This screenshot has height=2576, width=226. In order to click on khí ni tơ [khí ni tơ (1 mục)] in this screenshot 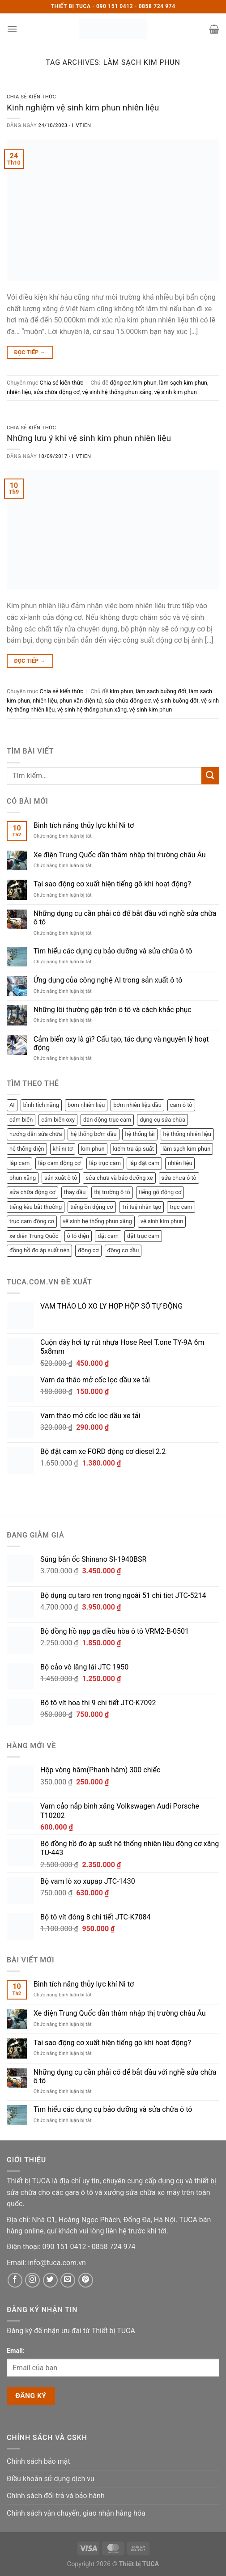, I will do `click(63, 1148)`.